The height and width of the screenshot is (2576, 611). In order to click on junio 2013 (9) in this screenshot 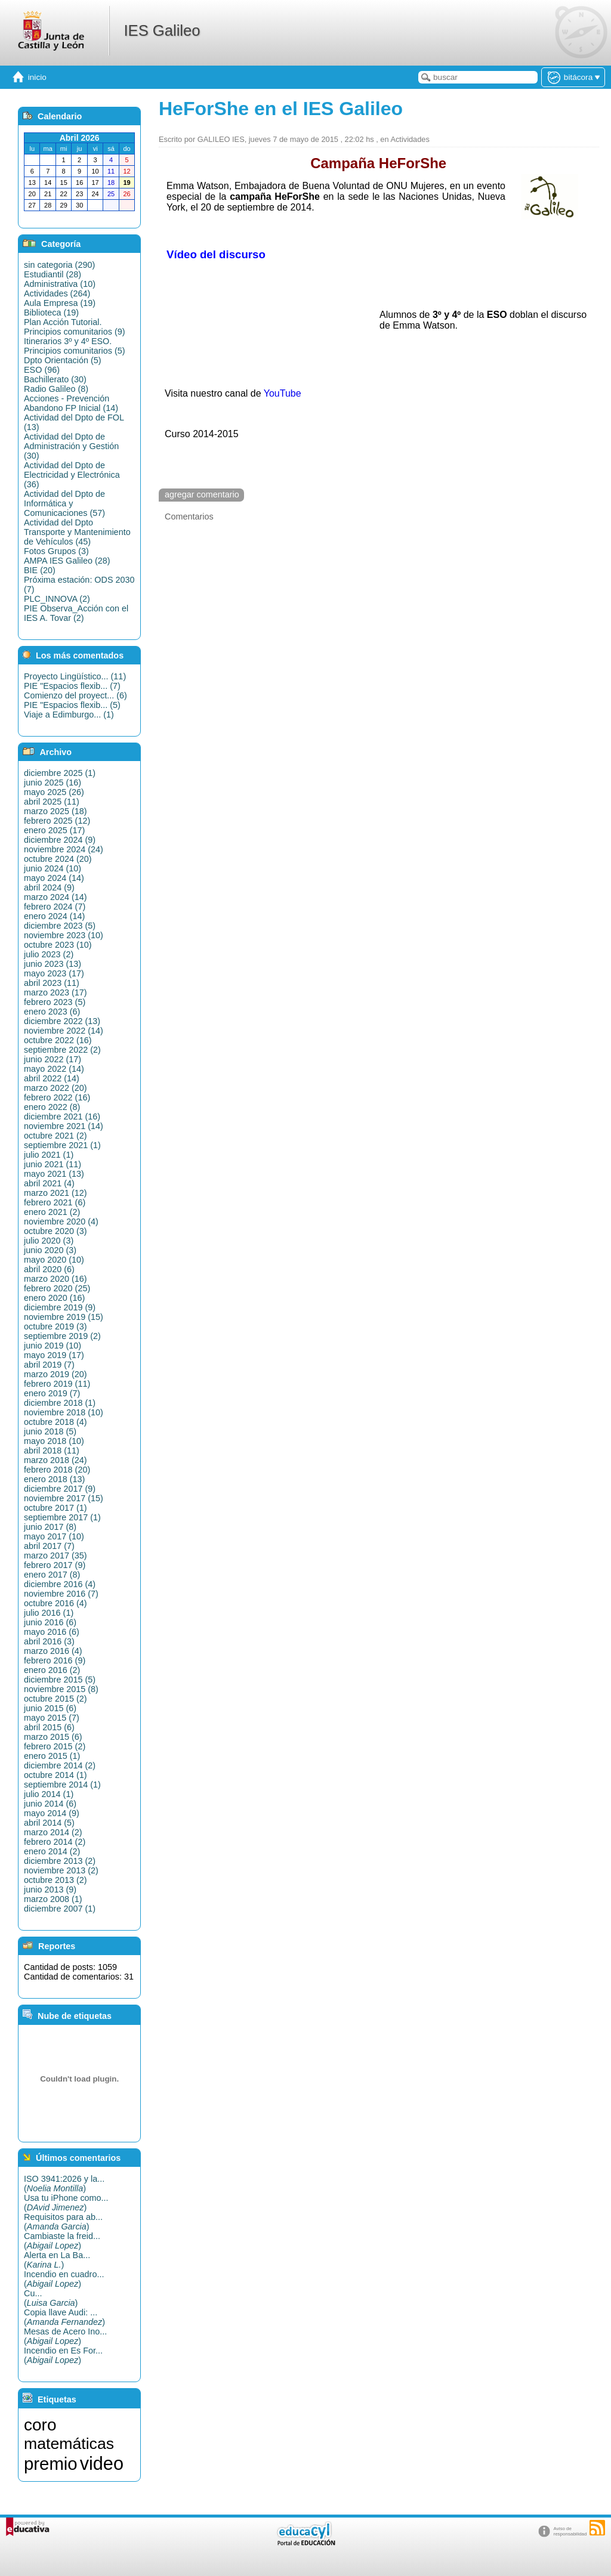, I will do `click(50, 1889)`.